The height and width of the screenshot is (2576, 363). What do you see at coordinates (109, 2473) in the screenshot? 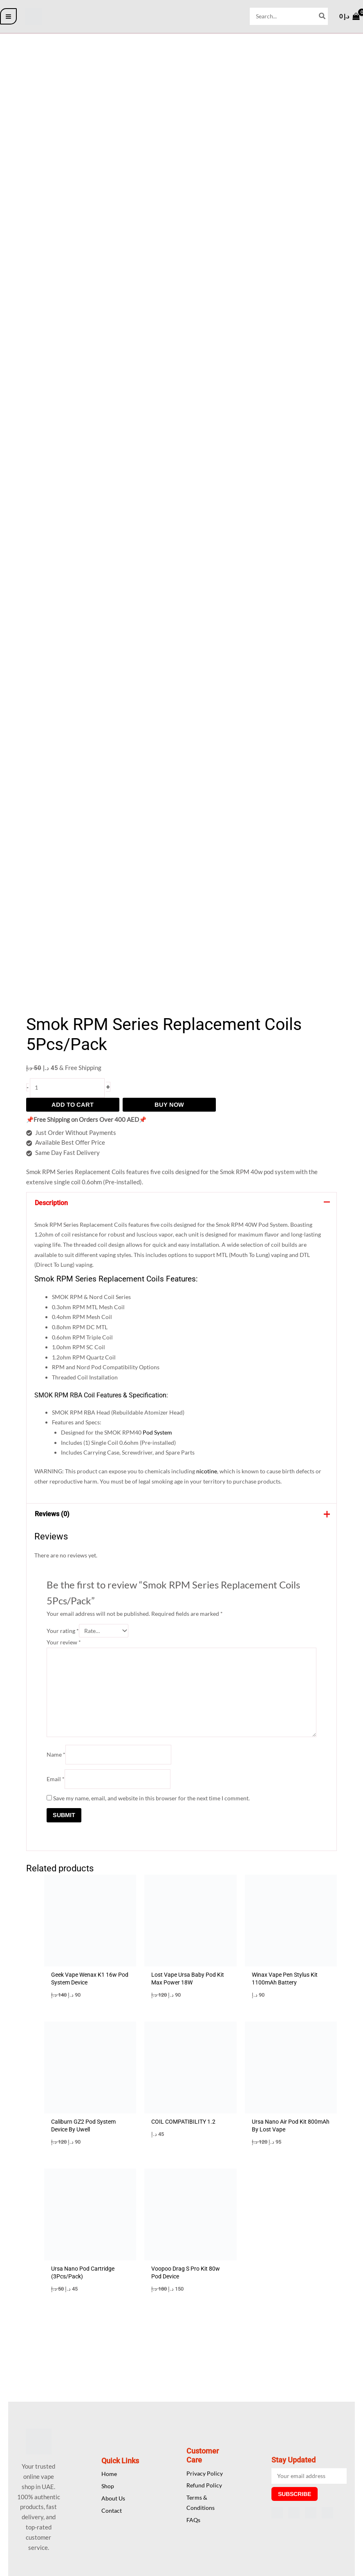
I see `Home` at bounding box center [109, 2473].